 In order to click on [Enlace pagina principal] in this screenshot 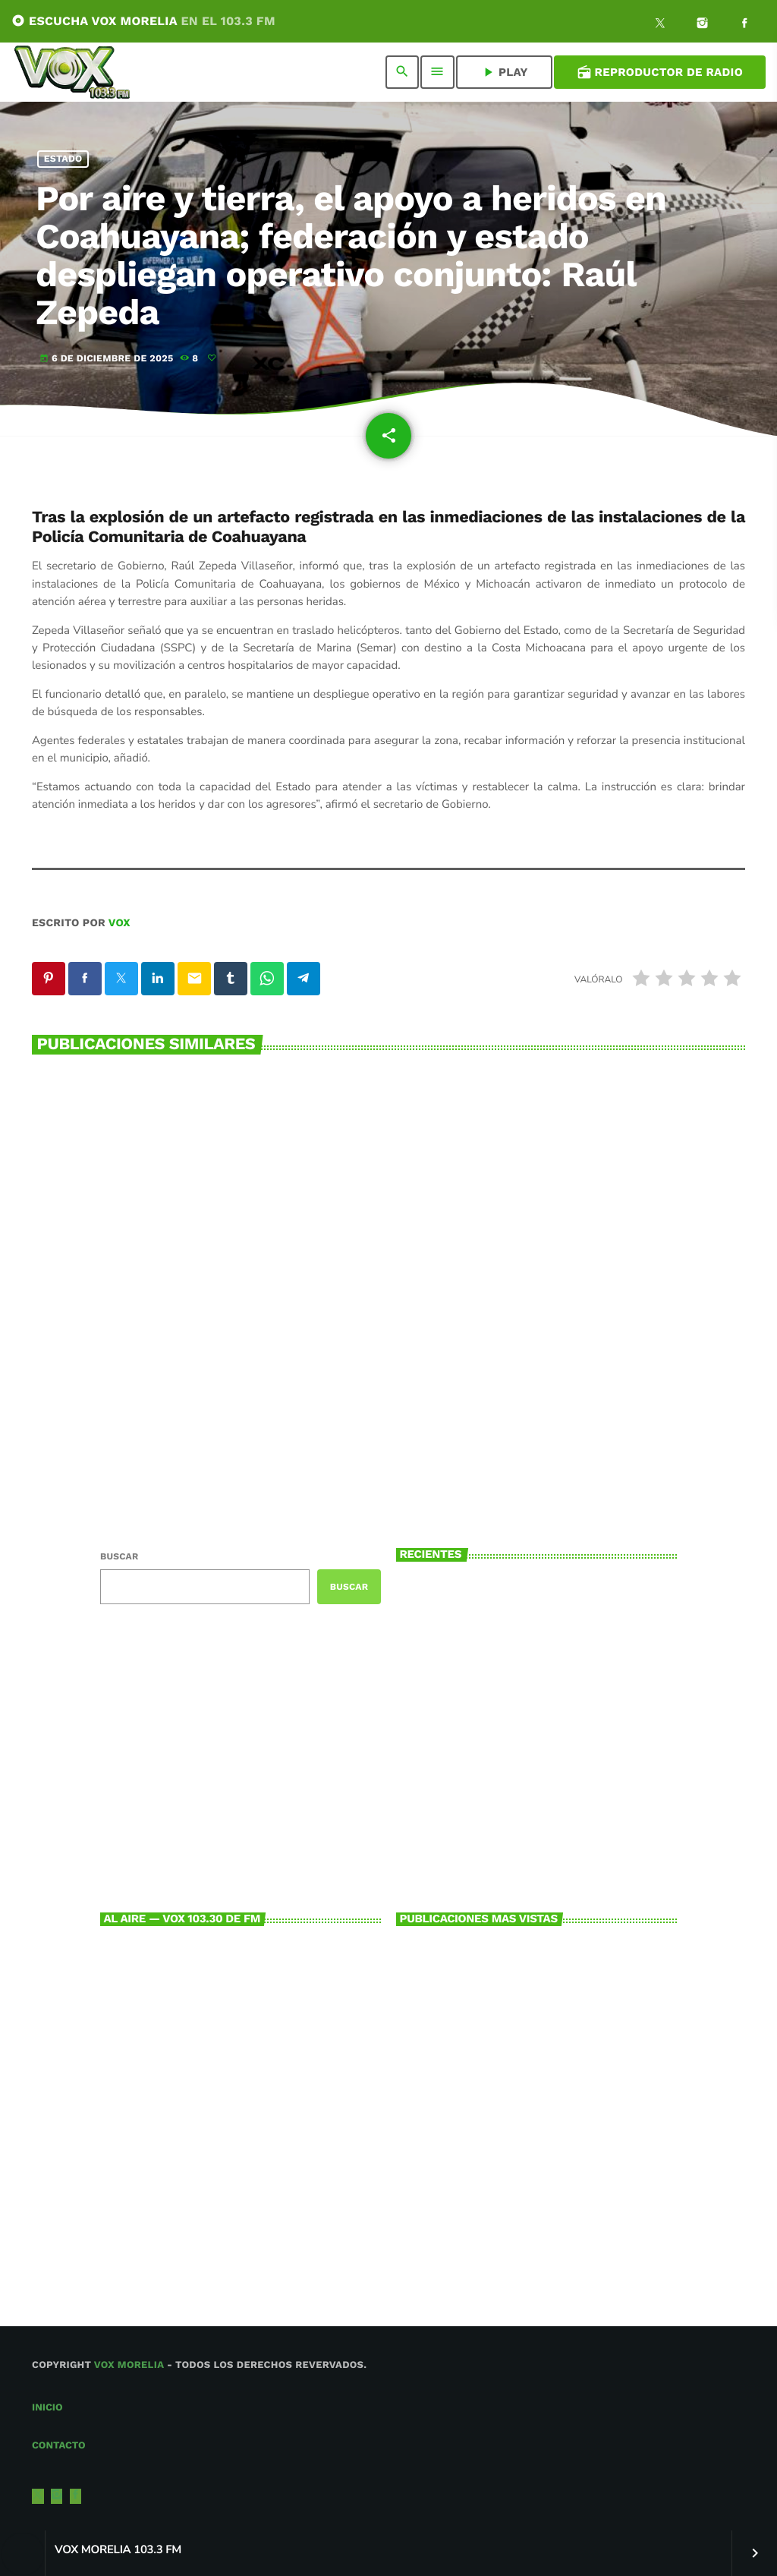, I will do `click(72, 72)`.